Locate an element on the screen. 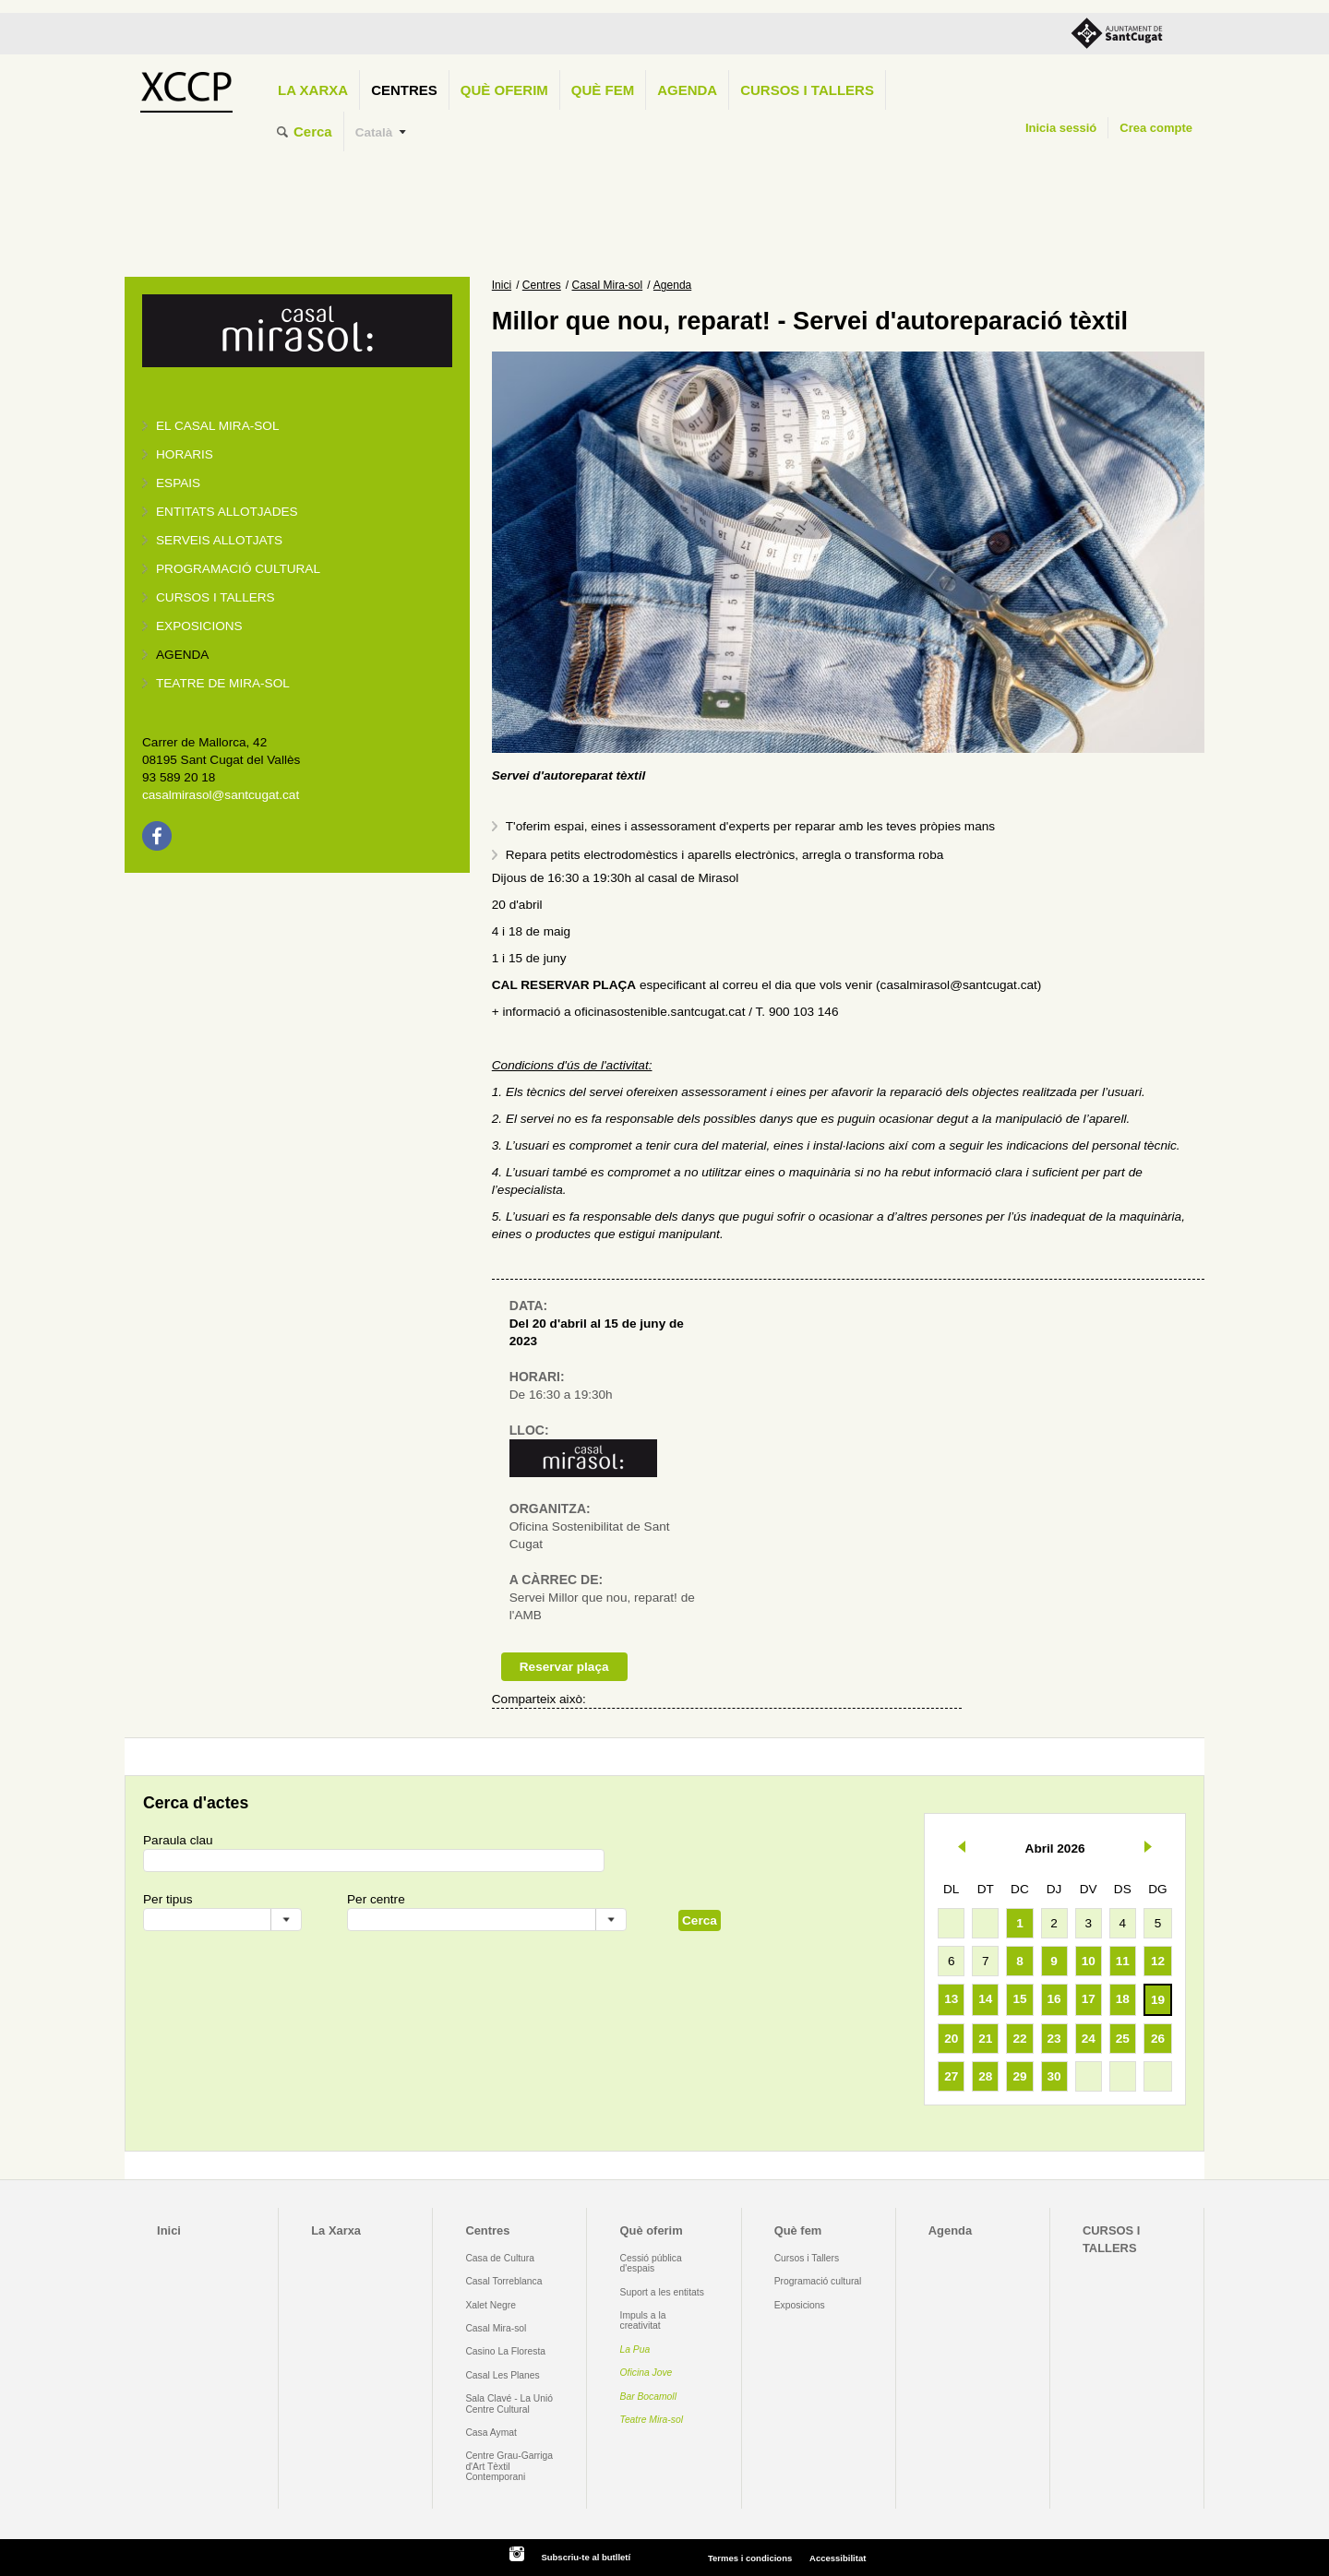 This screenshot has height=2576, width=1329. 23 is located at coordinates (1054, 2038).